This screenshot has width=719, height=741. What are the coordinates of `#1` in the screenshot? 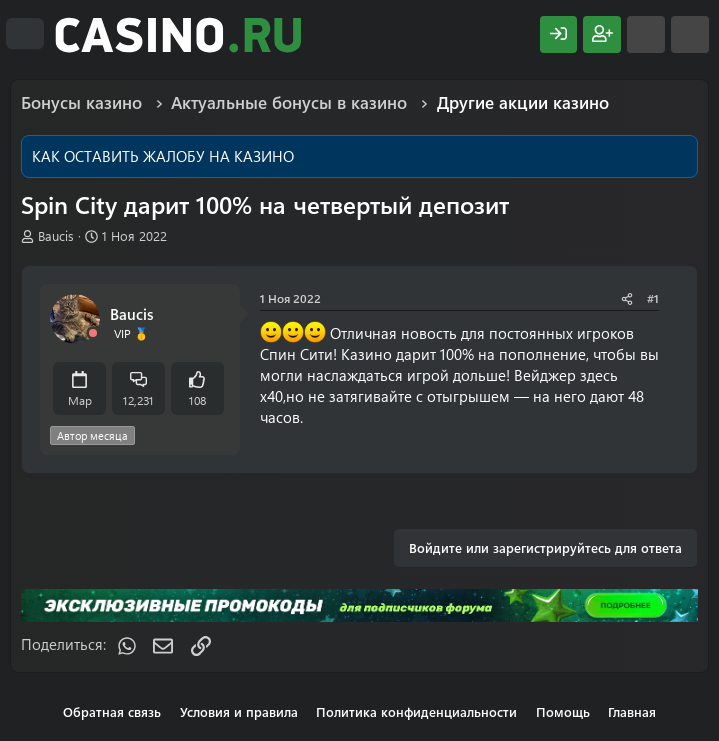 It's located at (653, 298).